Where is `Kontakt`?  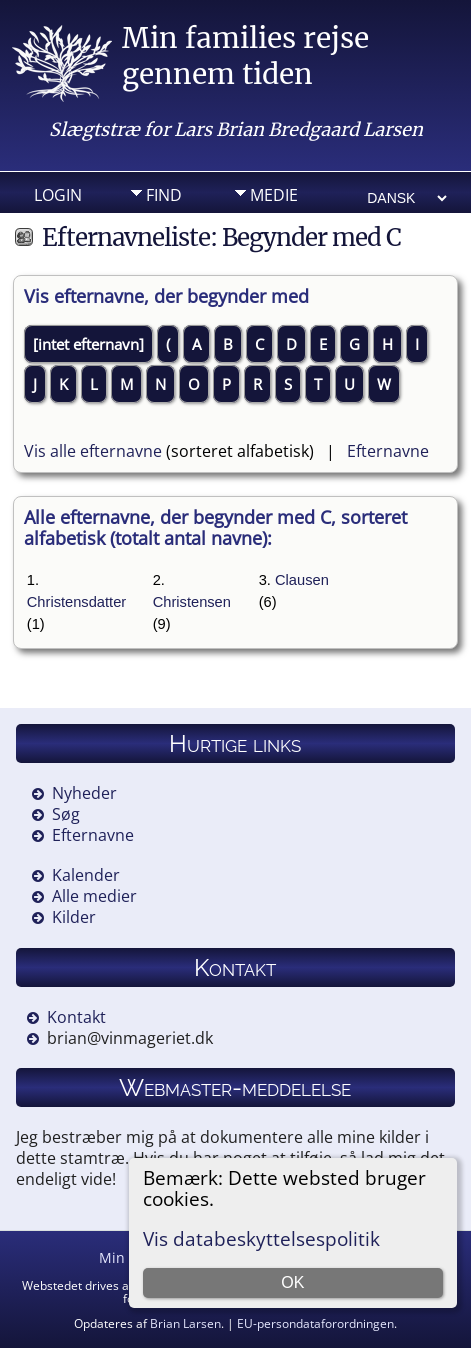 Kontakt is located at coordinates (76, 1017).